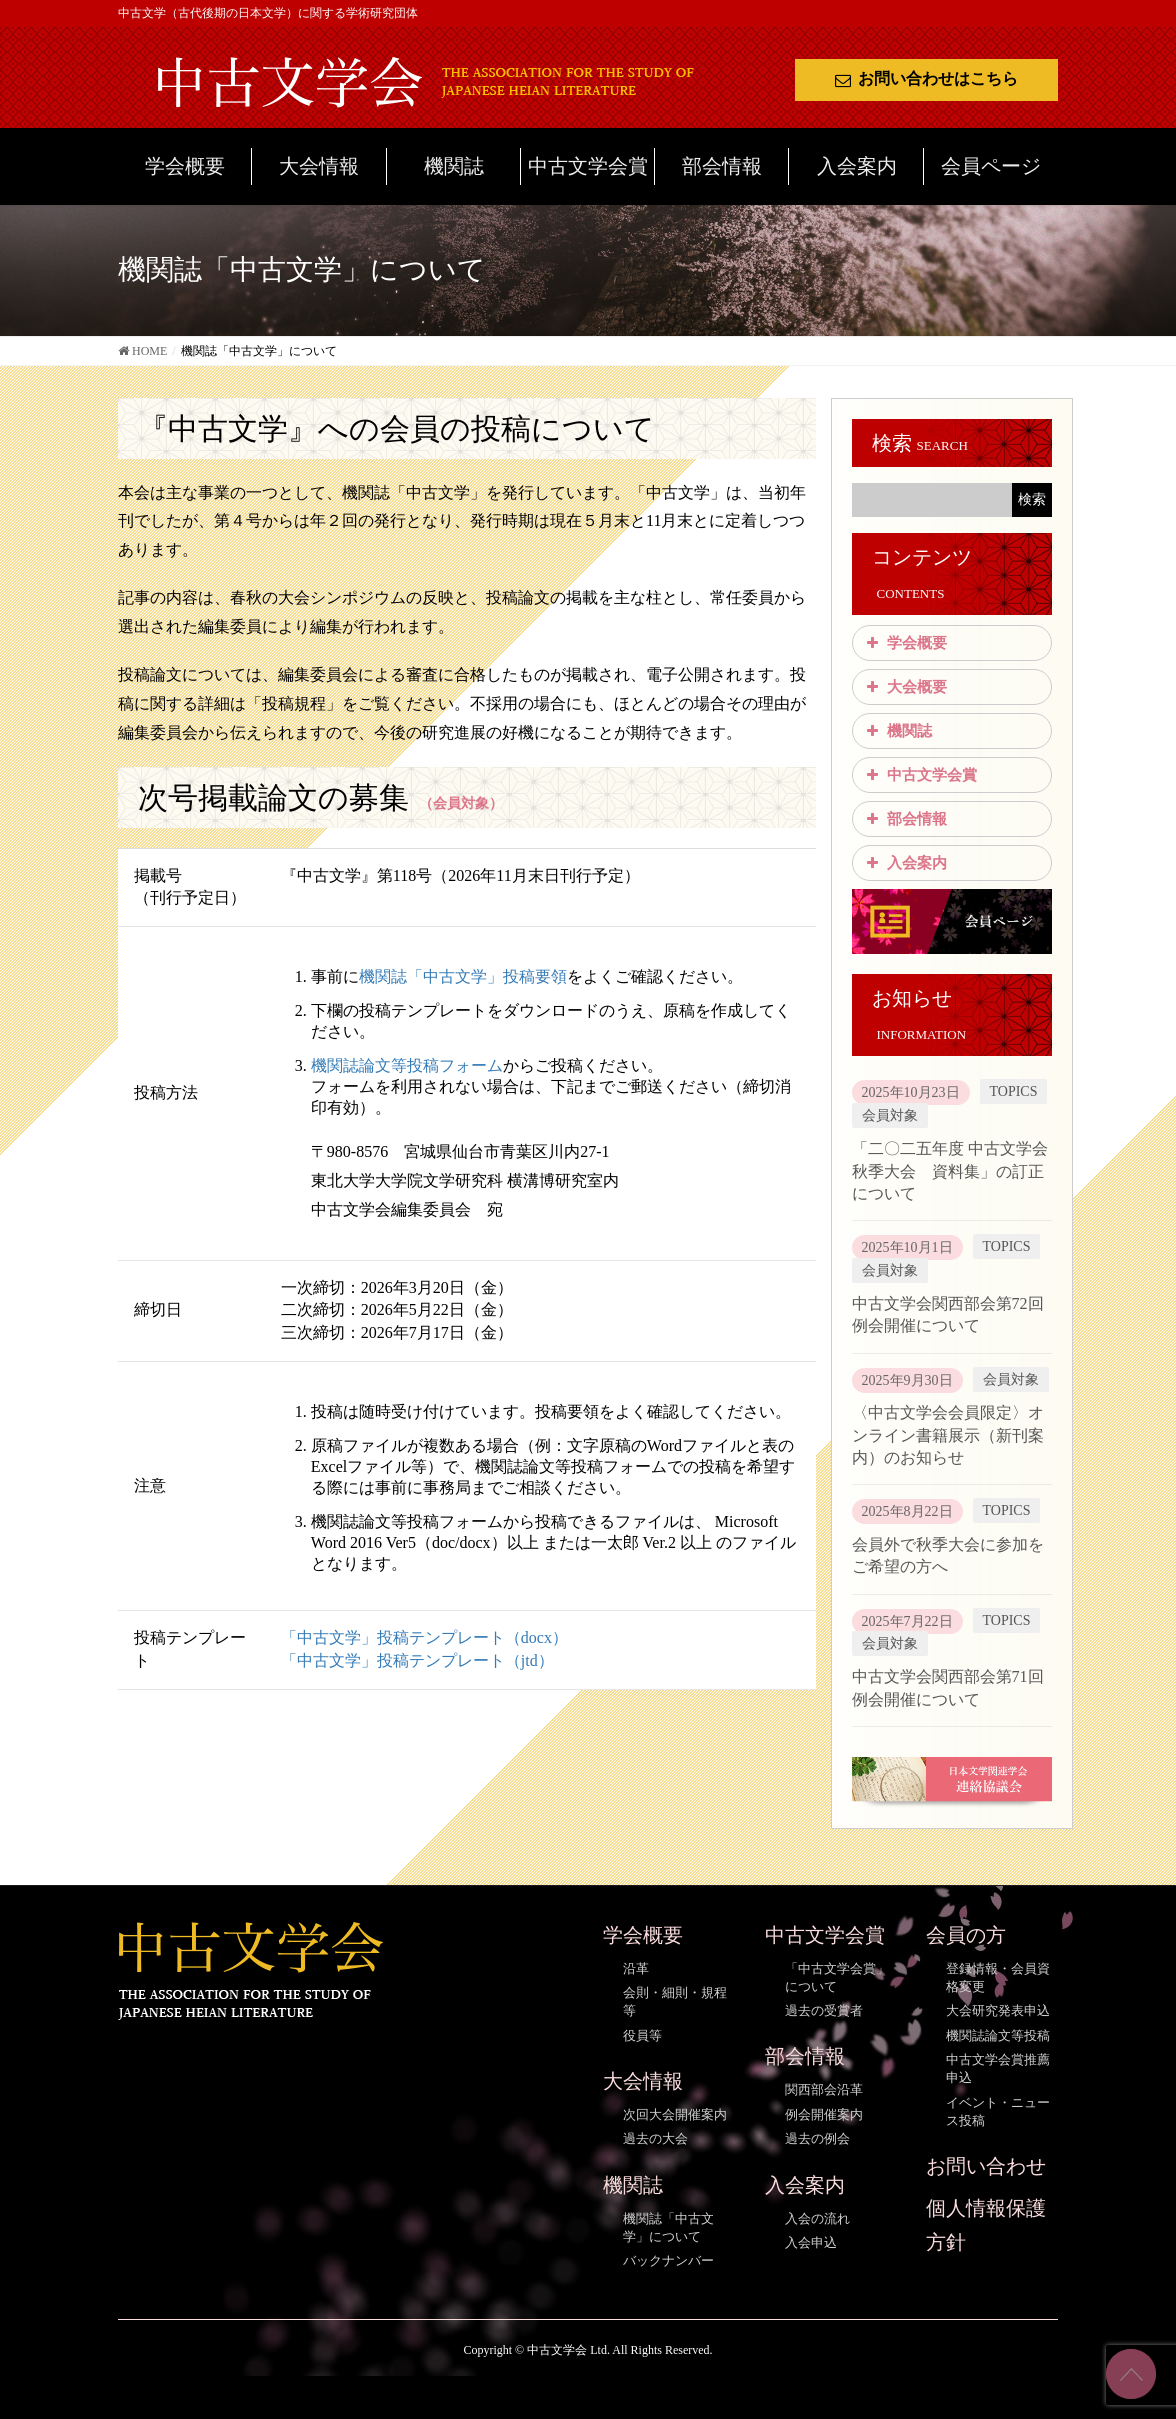  I want to click on 会員対象, so click(890, 1115).